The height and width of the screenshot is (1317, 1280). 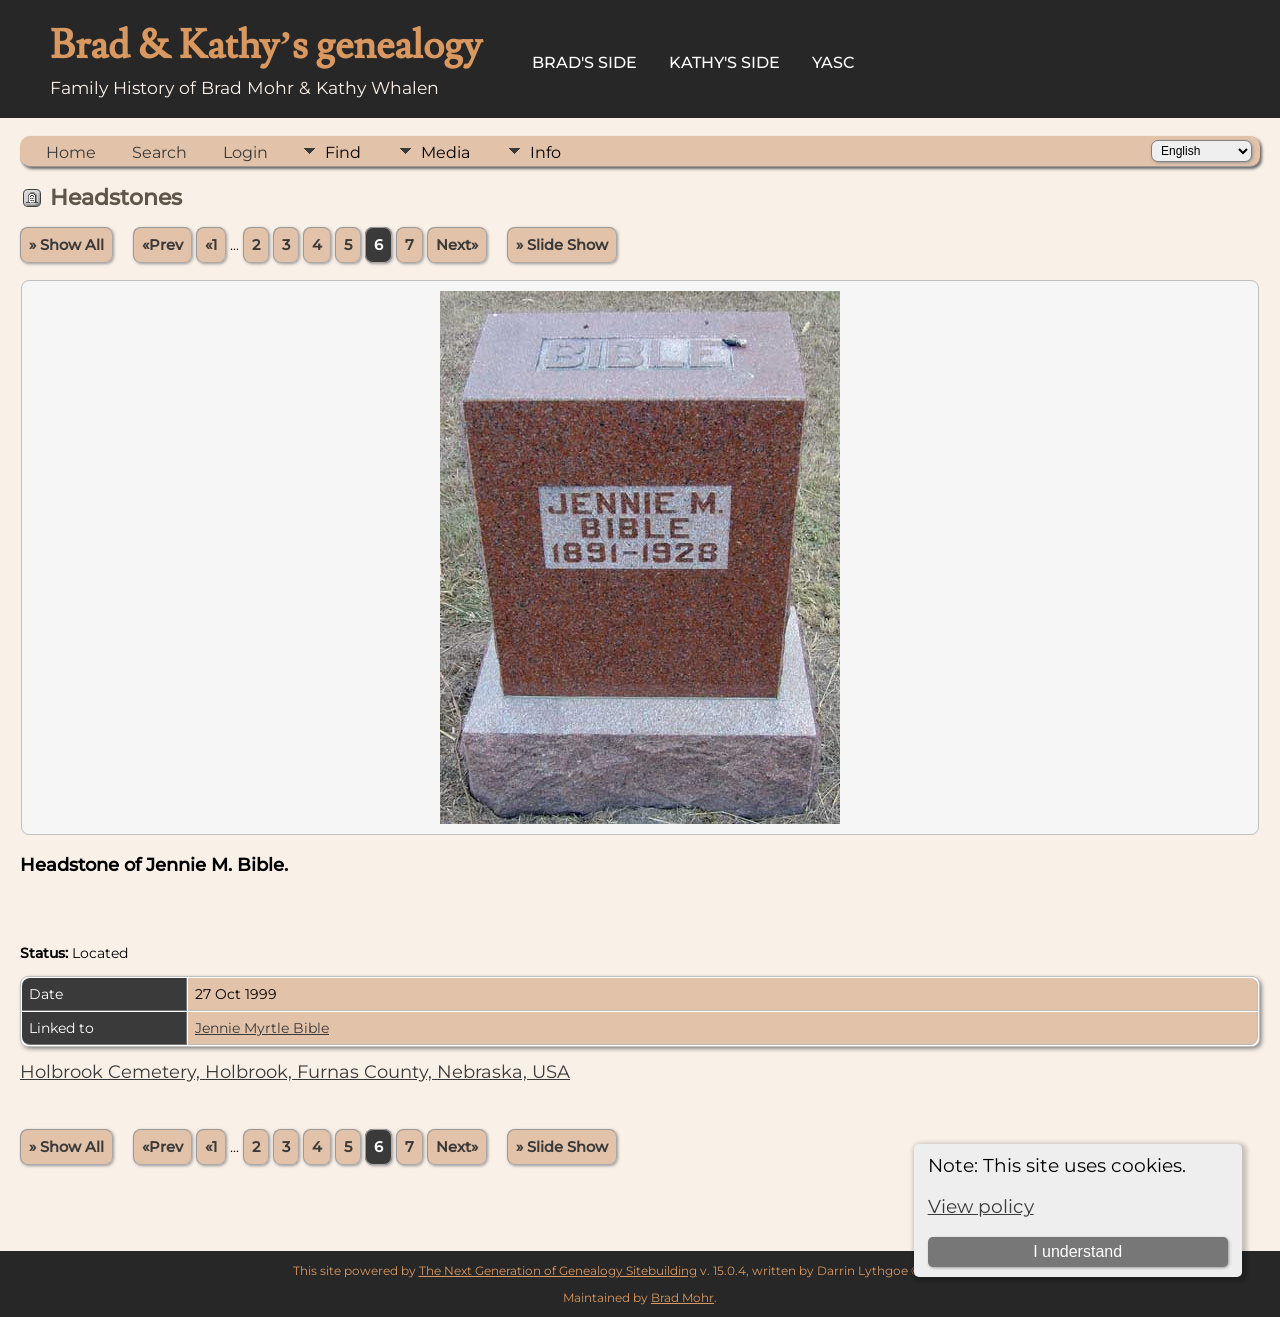 What do you see at coordinates (66, 245) in the screenshot?
I see `» Show All` at bounding box center [66, 245].